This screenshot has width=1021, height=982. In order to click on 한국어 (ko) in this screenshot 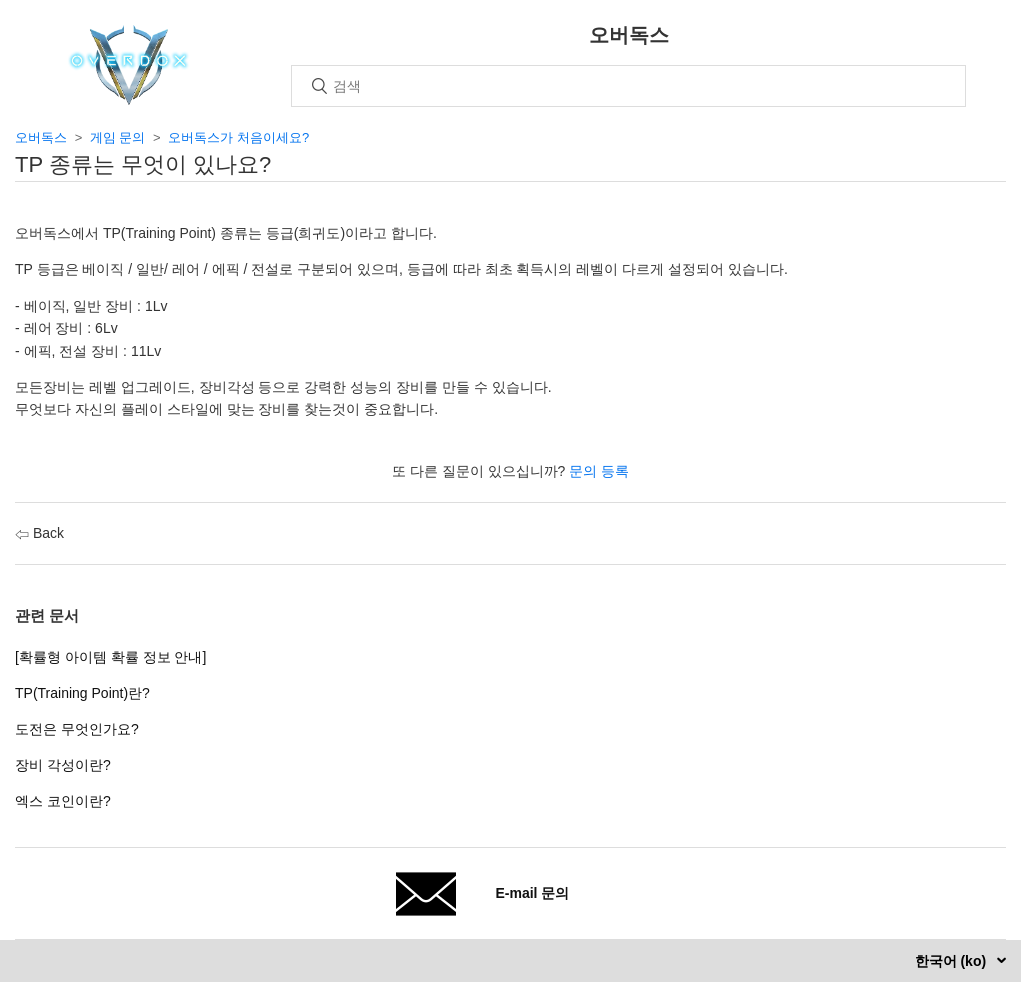, I will do `click(952, 961)`.